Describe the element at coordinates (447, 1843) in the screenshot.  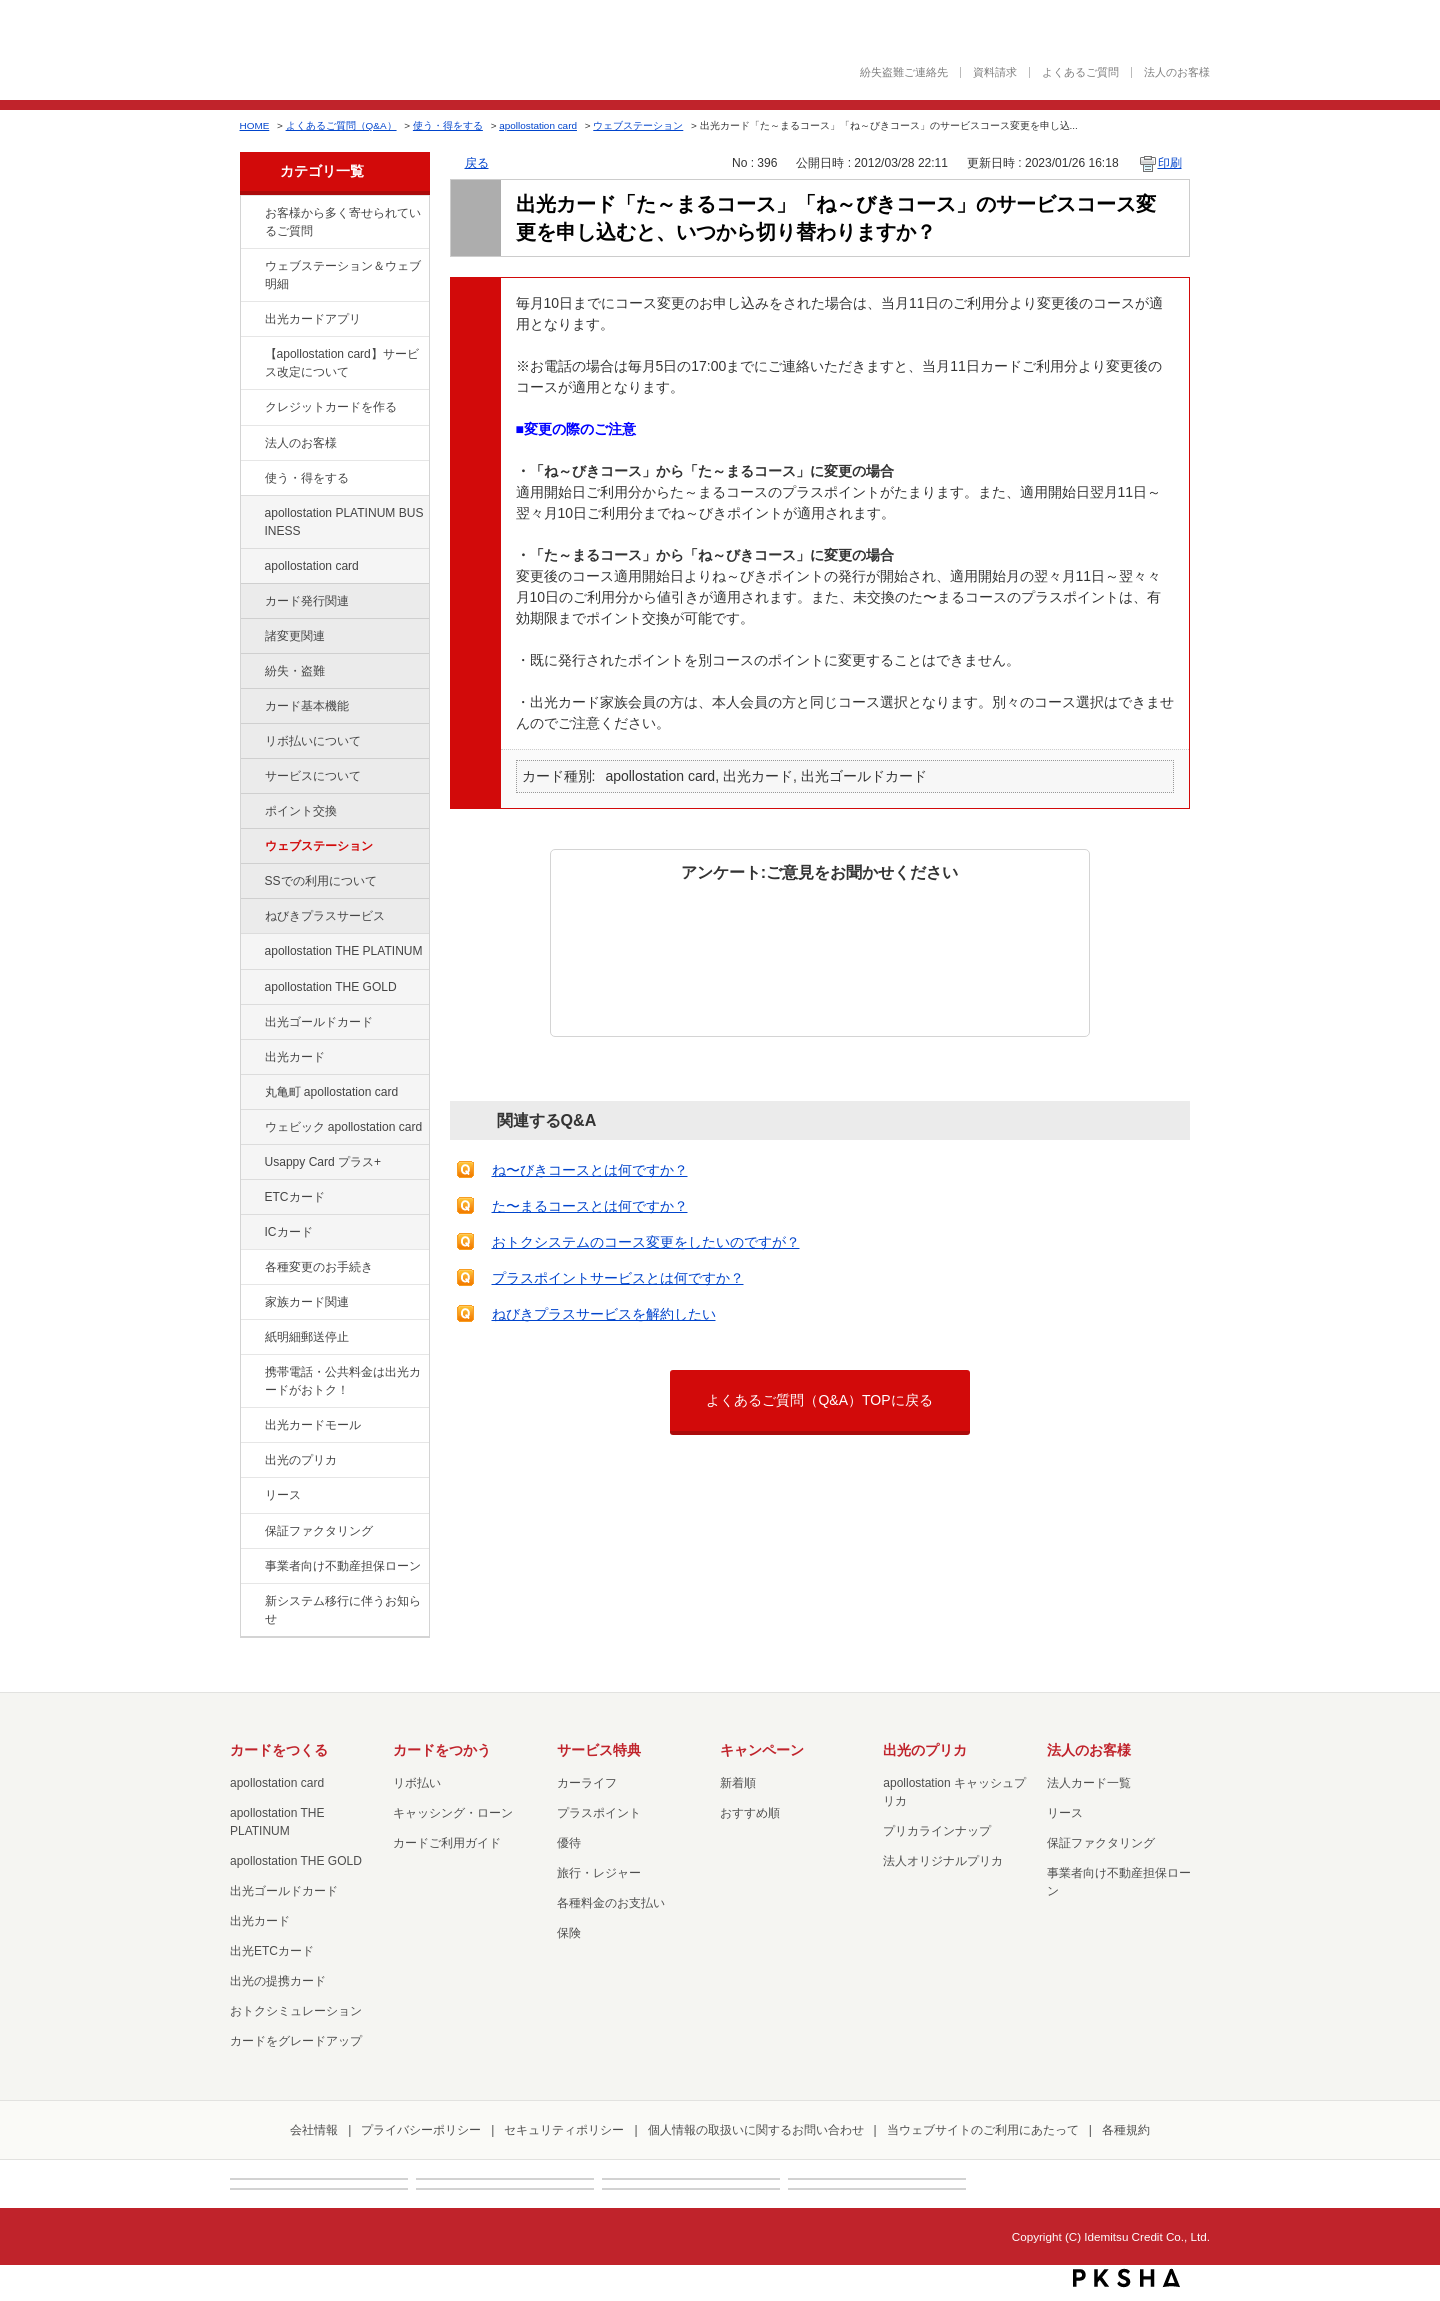
I see `カードご利用ガイド` at that location.